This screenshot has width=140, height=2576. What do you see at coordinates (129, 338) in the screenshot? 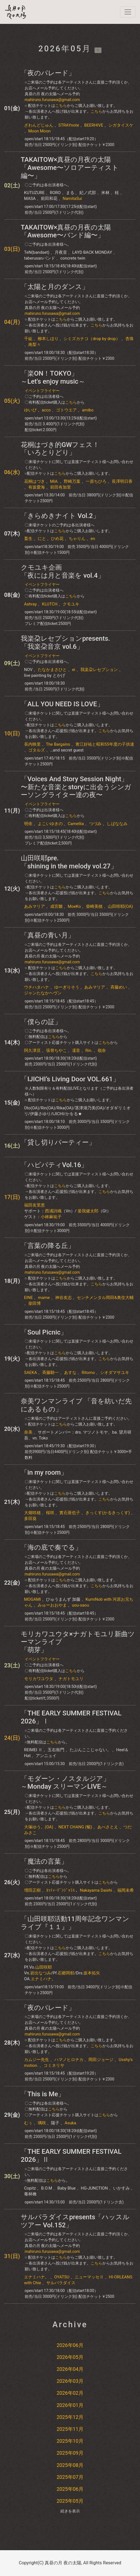
I see `杏珠` at bounding box center [129, 338].